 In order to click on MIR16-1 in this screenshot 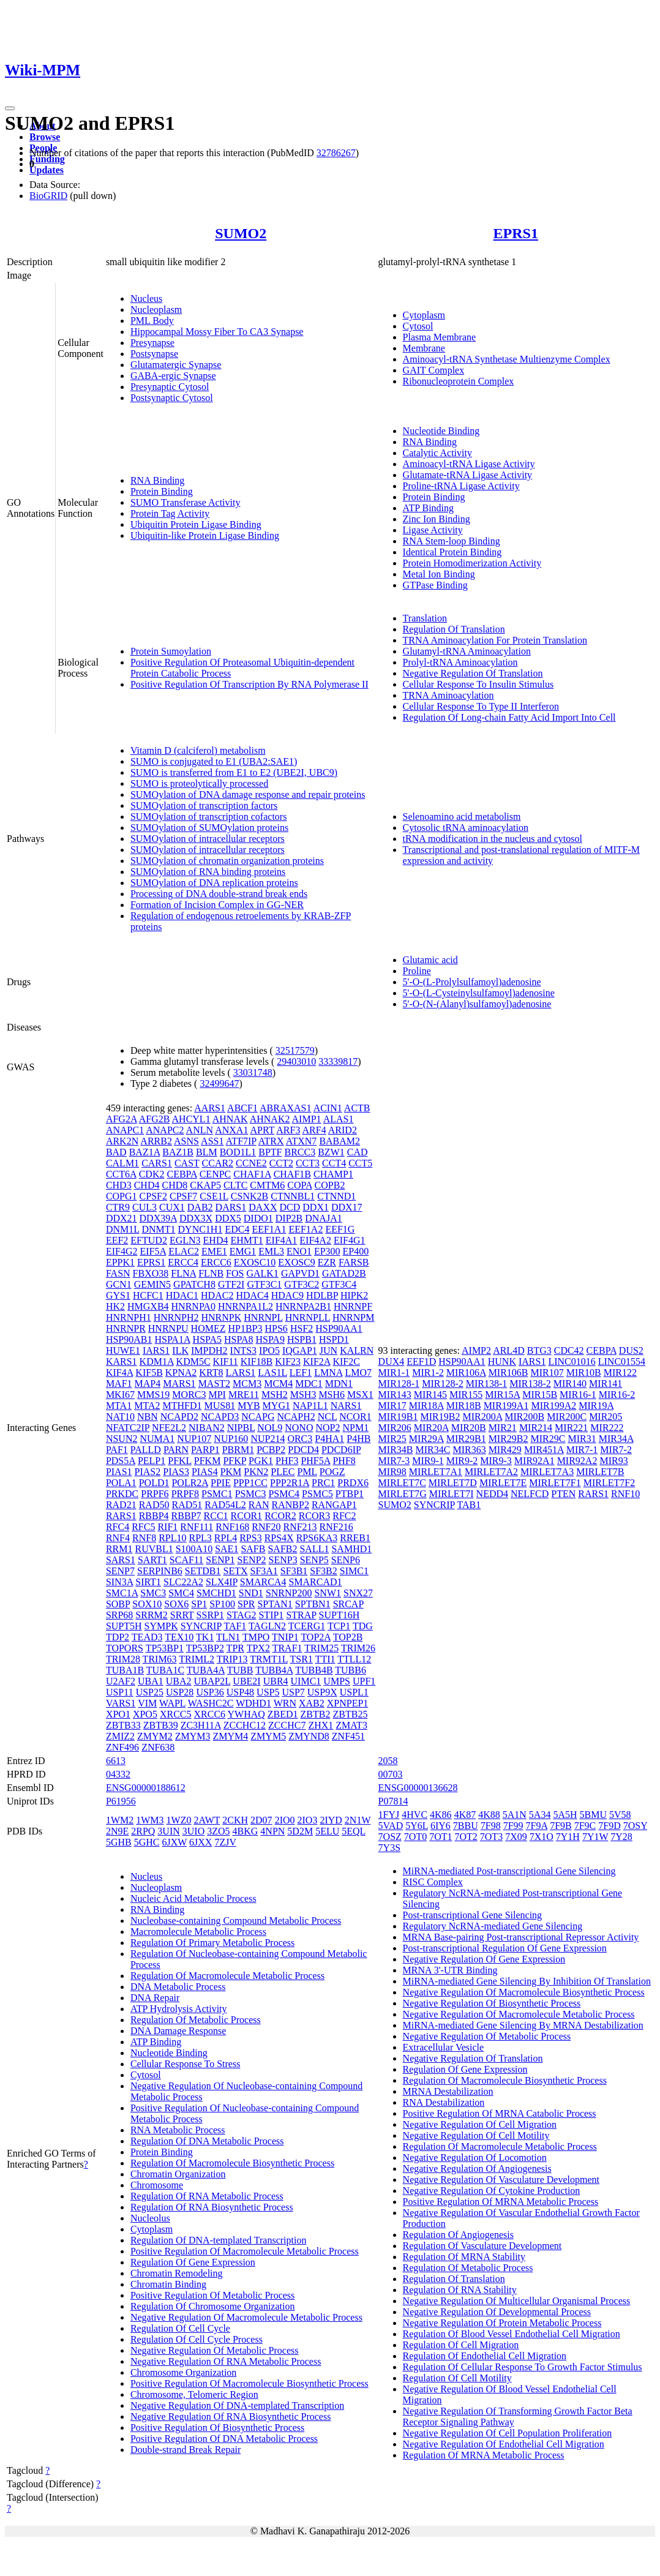, I will do `click(578, 1394)`.